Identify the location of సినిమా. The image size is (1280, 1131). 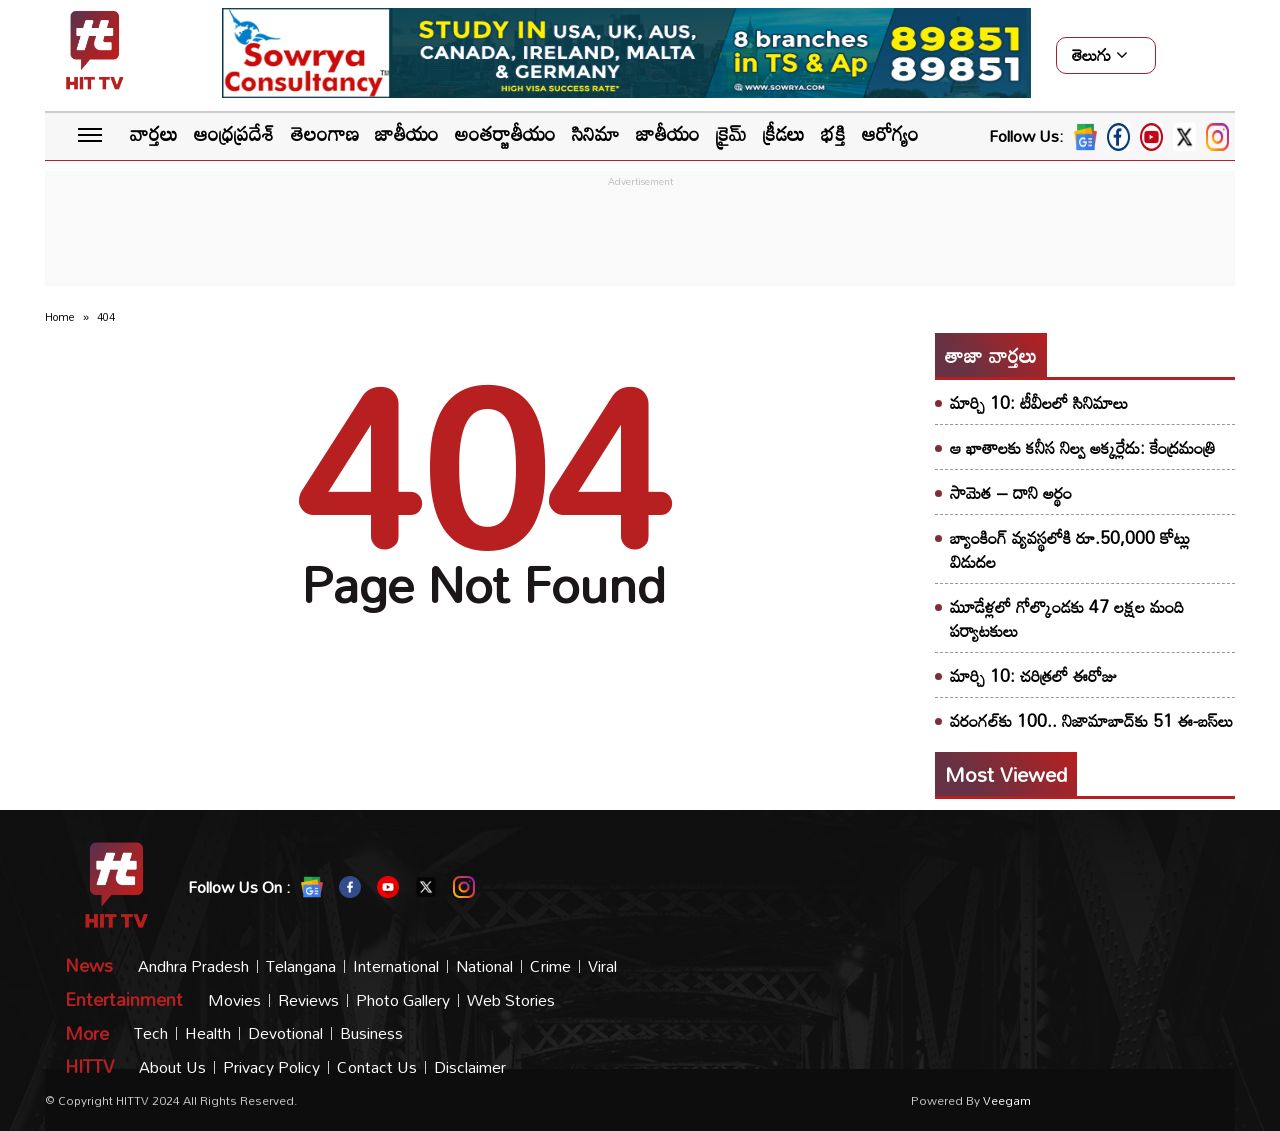
(596, 133).